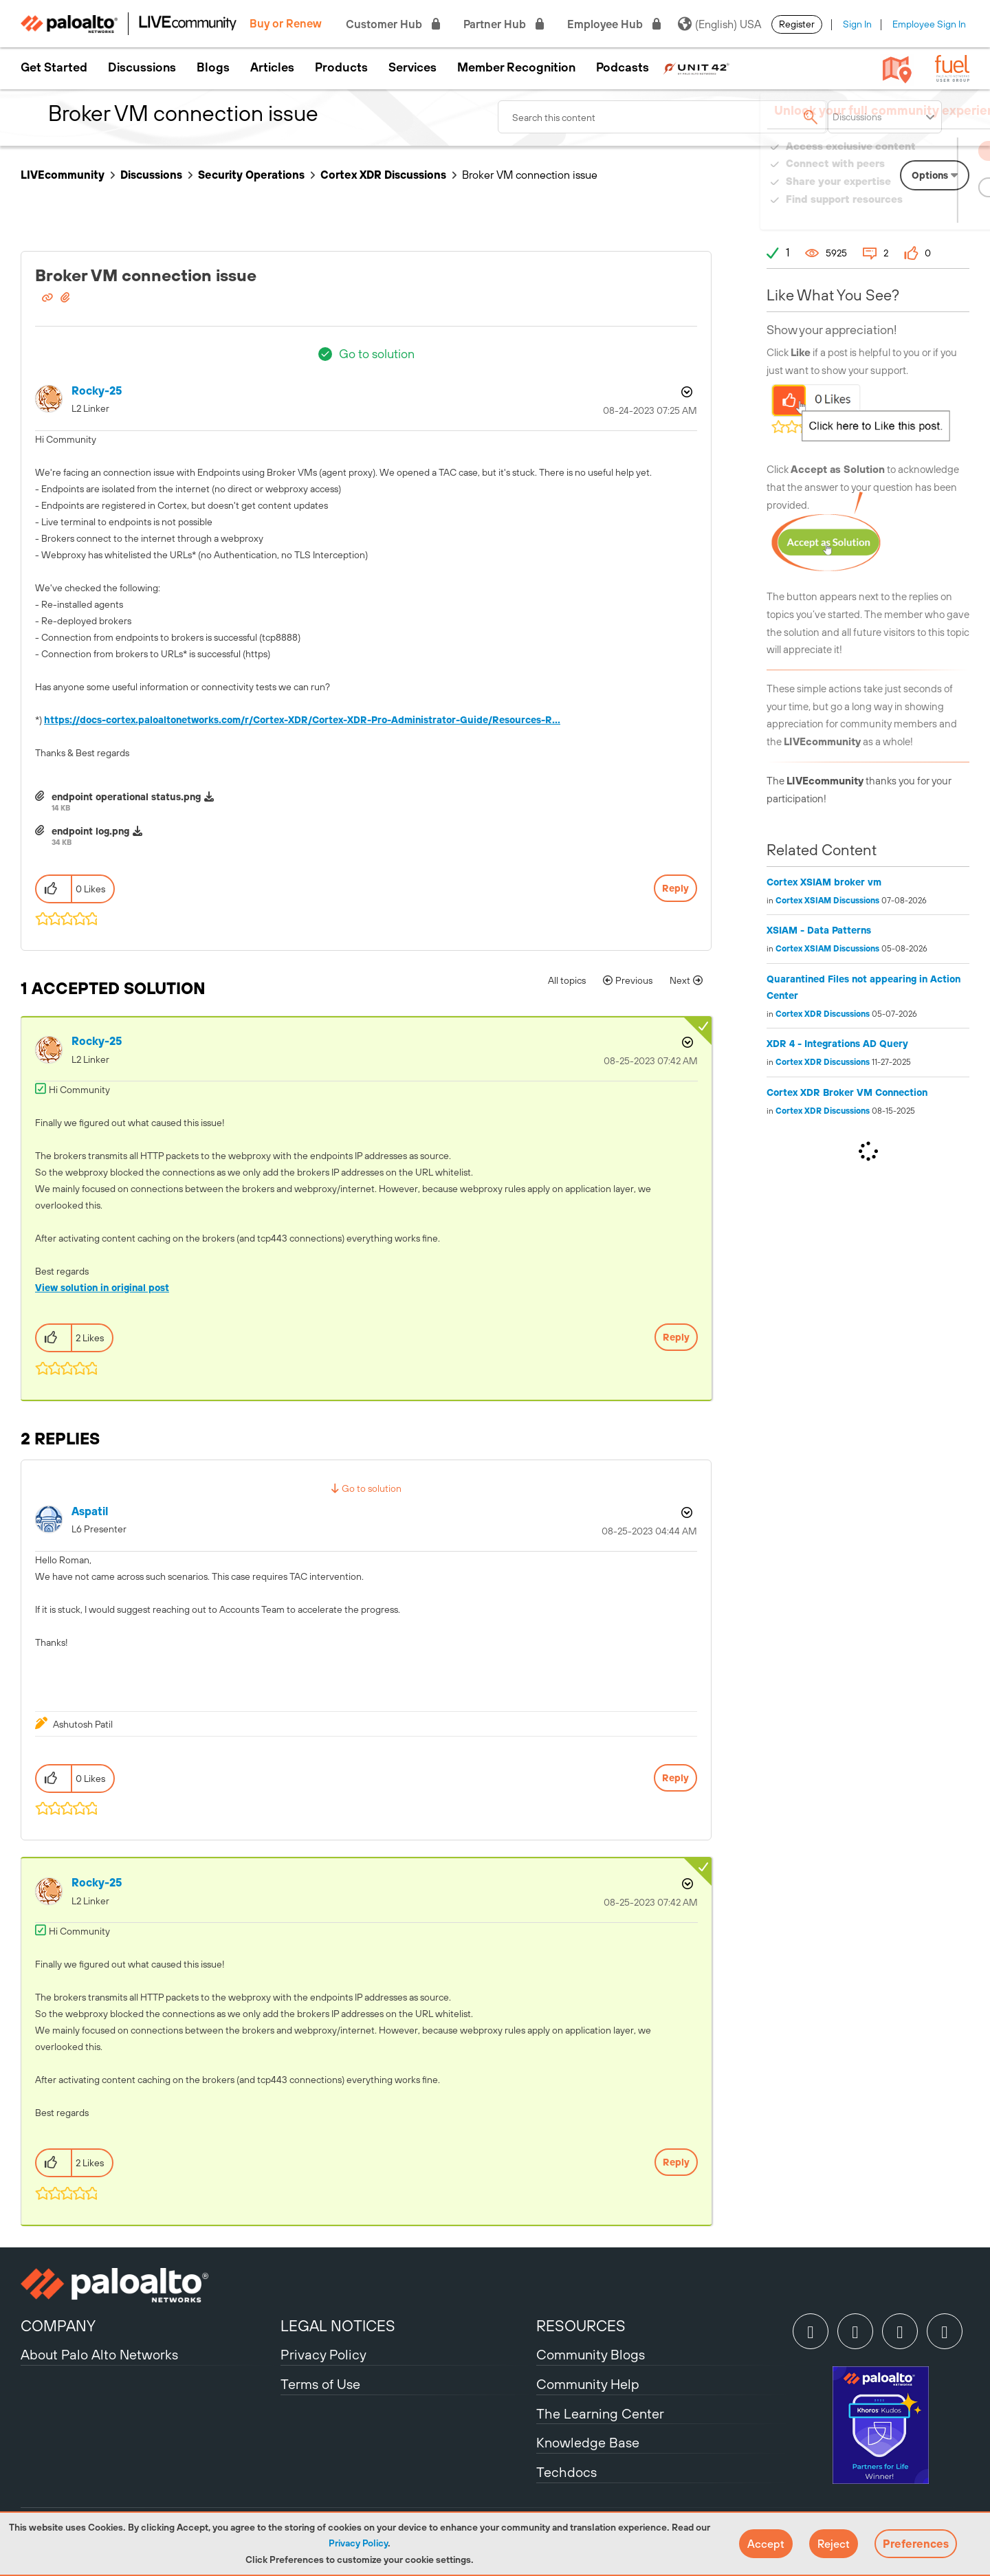 This screenshot has height=2576, width=990. What do you see at coordinates (916, 2544) in the screenshot?
I see `Preferences` at bounding box center [916, 2544].